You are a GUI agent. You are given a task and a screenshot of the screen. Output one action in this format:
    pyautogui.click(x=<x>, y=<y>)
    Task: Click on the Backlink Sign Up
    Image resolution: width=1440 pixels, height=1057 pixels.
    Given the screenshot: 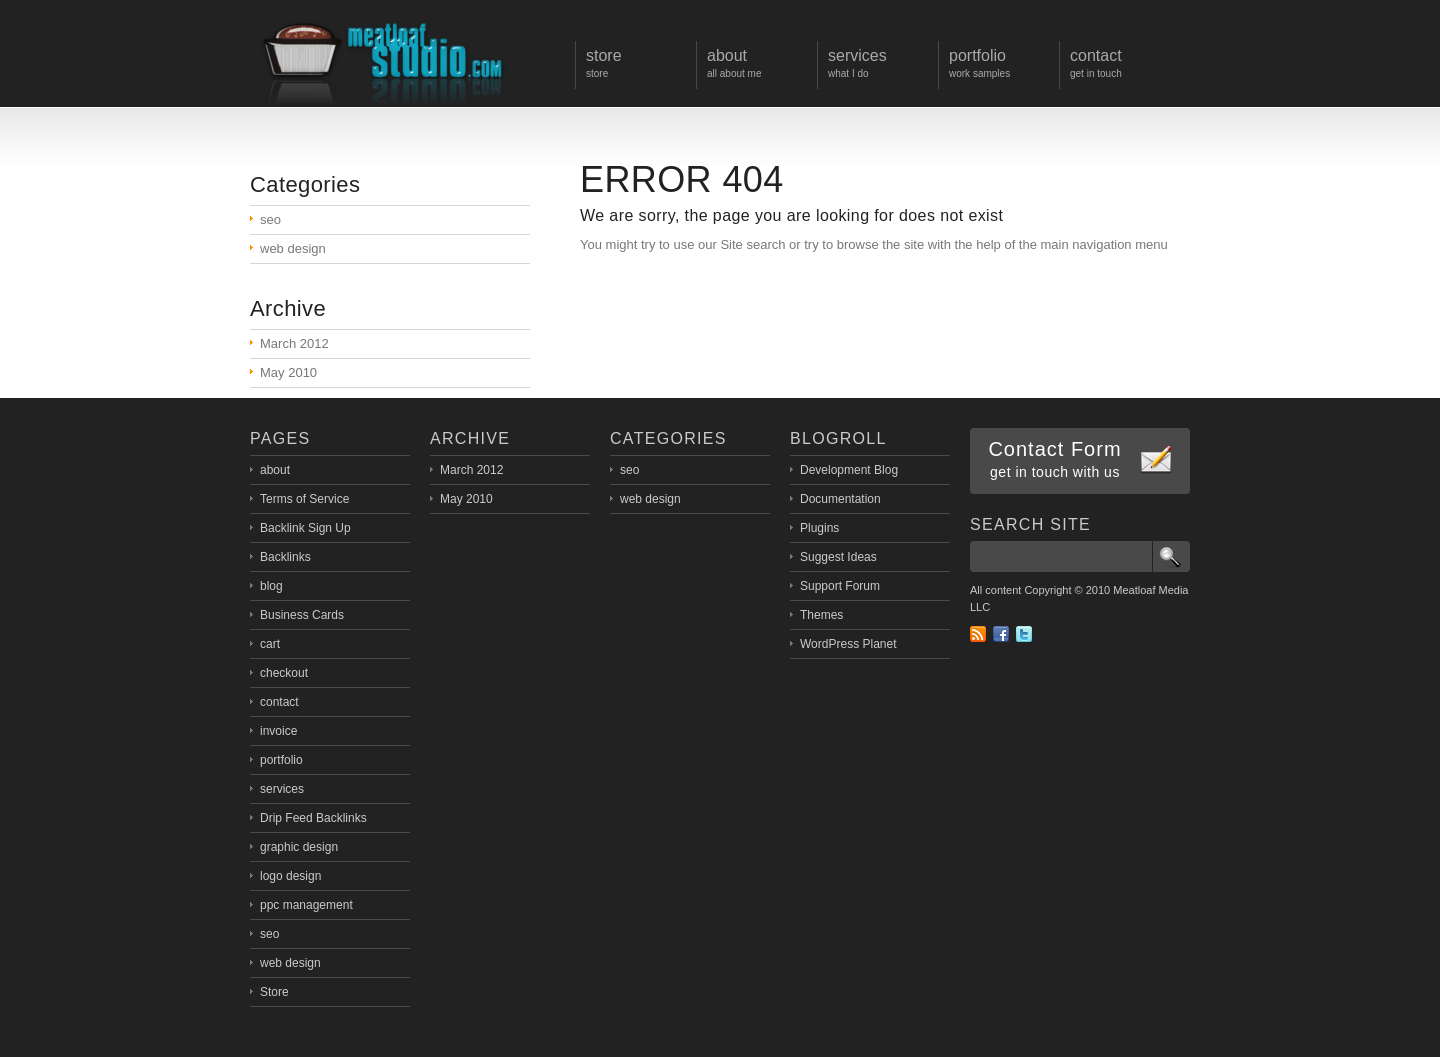 What is the action you would take?
    pyautogui.click(x=305, y=528)
    